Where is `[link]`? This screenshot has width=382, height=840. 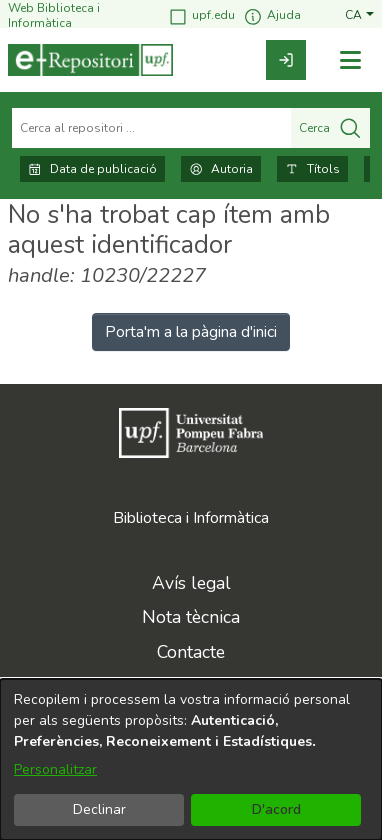 [link] is located at coordinates (286, 60).